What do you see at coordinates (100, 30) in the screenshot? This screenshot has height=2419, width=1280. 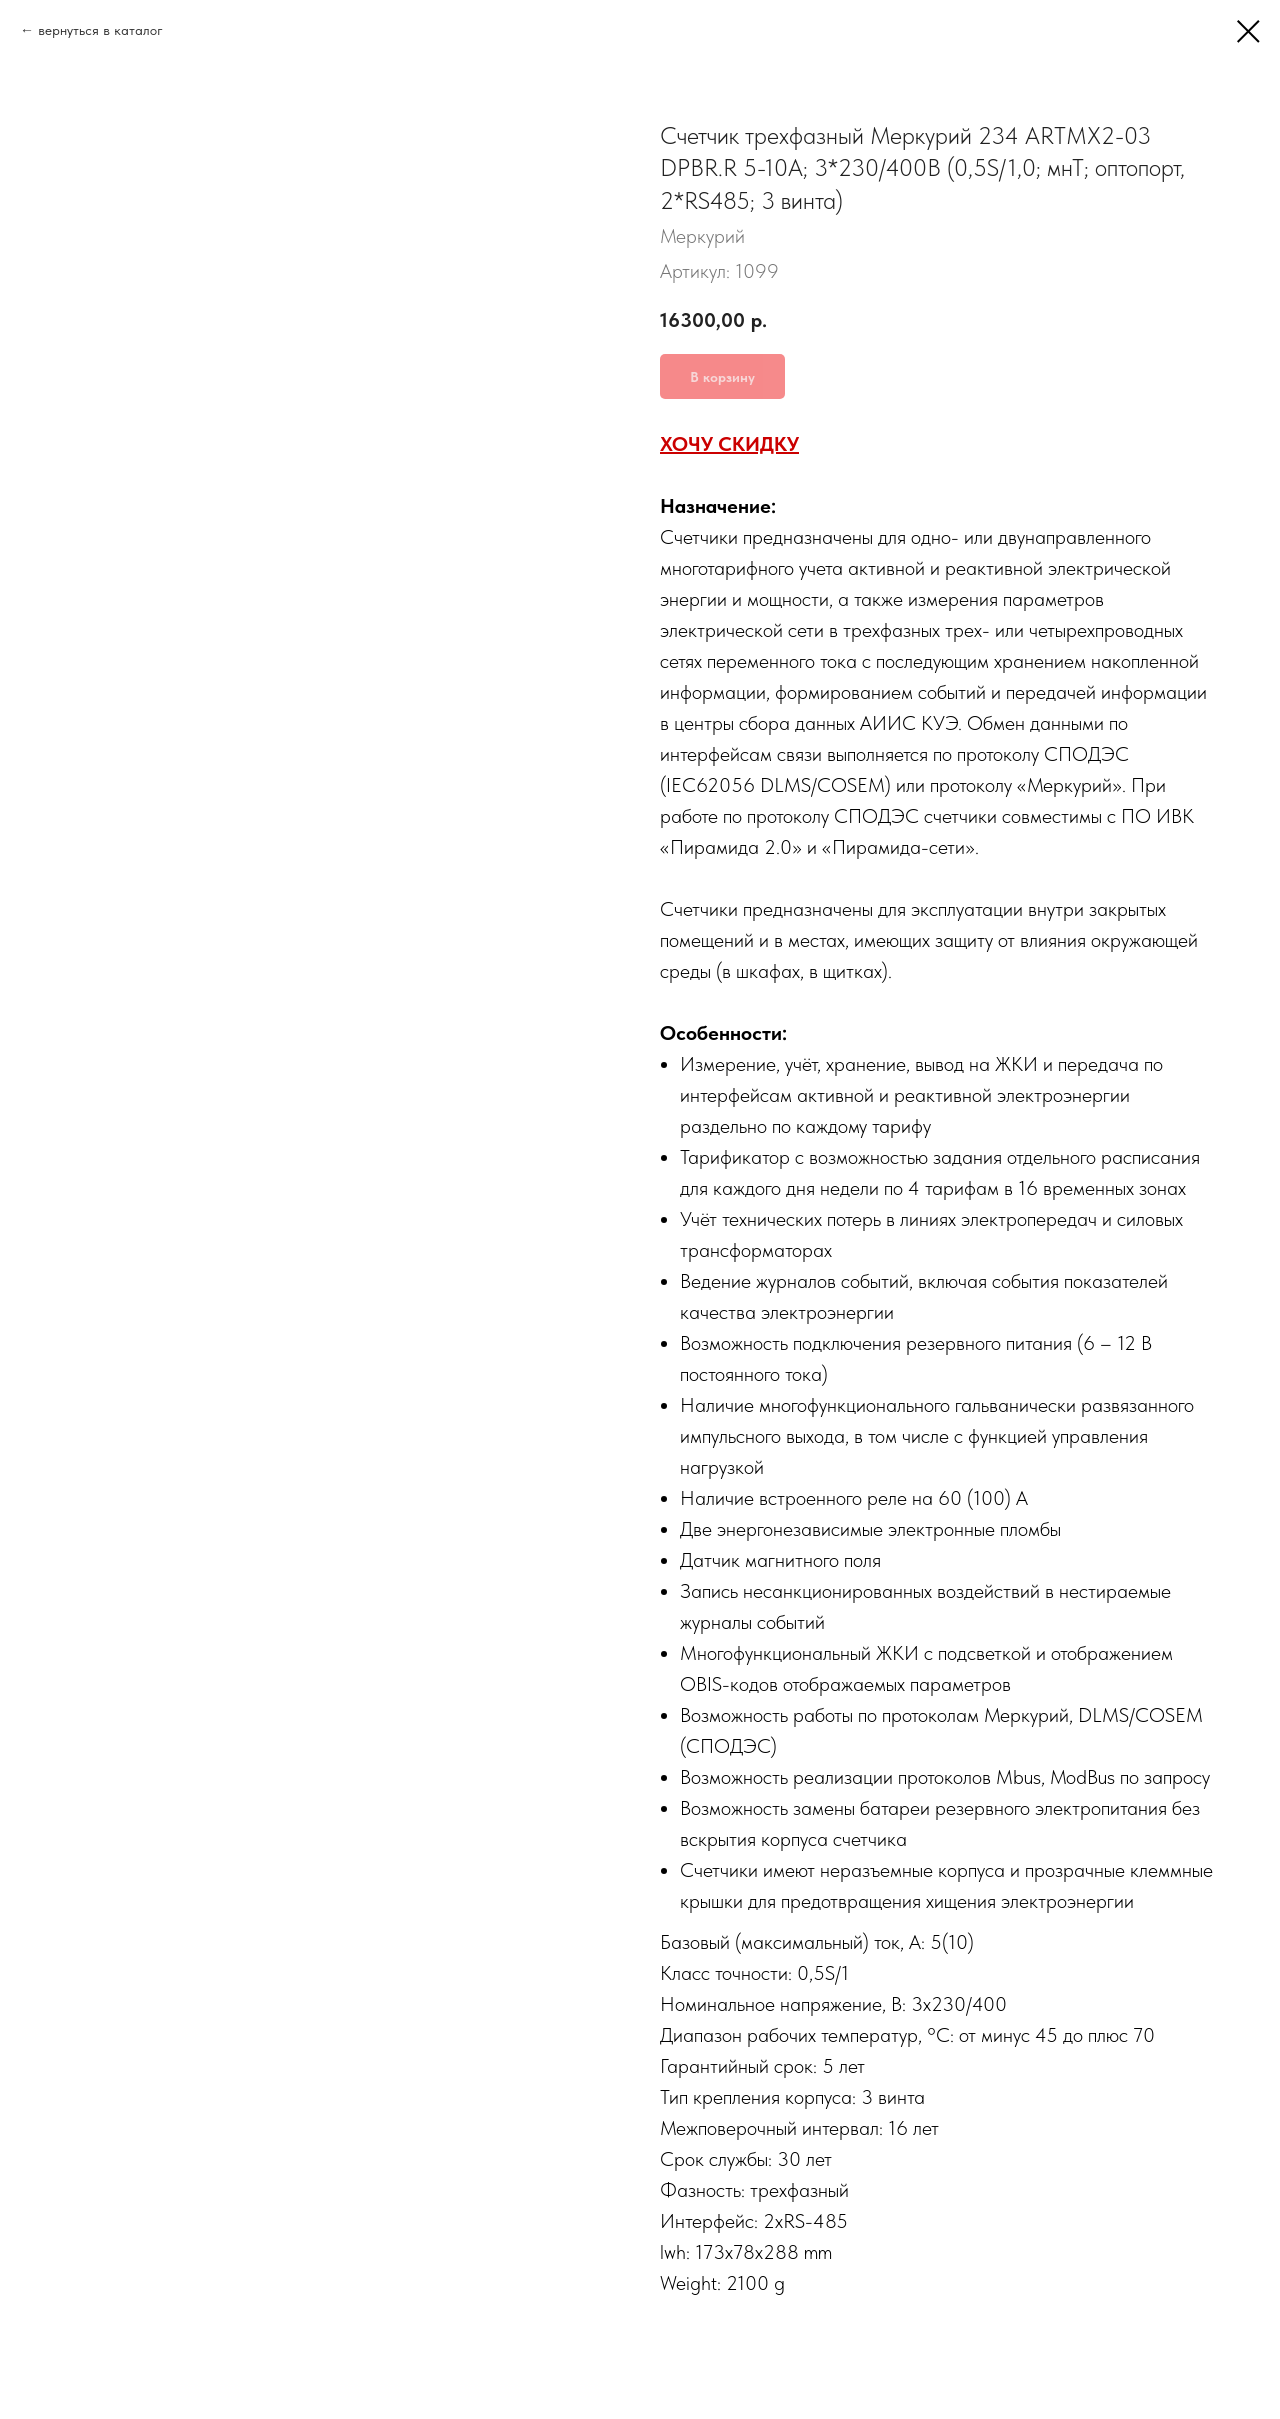 I see `вернуться в каталог` at bounding box center [100, 30].